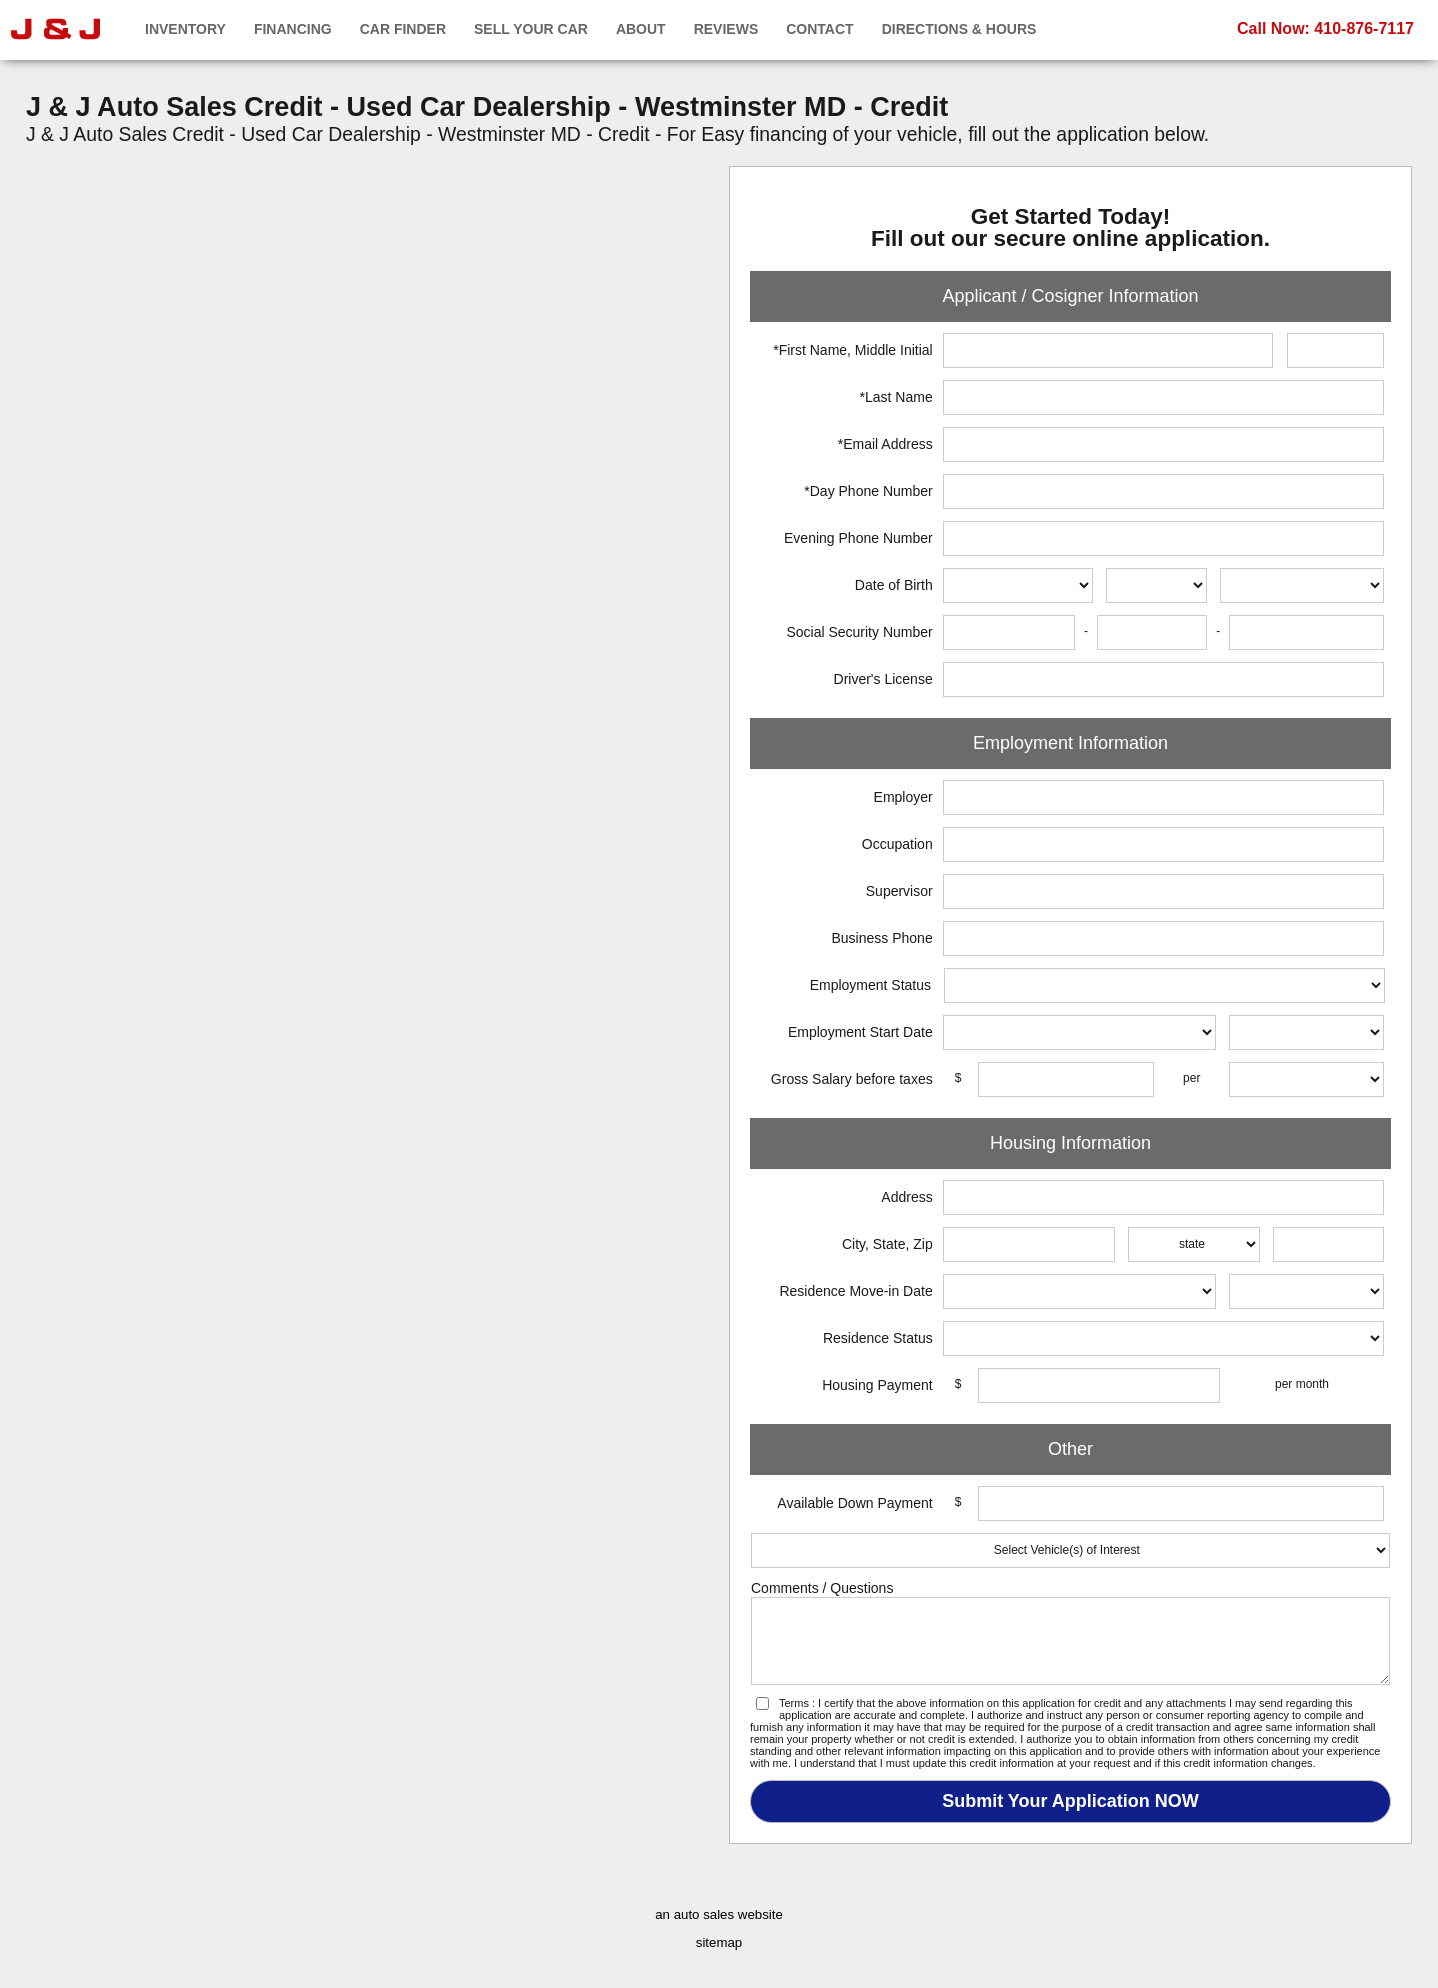 The height and width of the screenshot is (1988, 1438). Describe the element at coordinates (1325, 28) in the screenshot. I see `Call Now` at that location.